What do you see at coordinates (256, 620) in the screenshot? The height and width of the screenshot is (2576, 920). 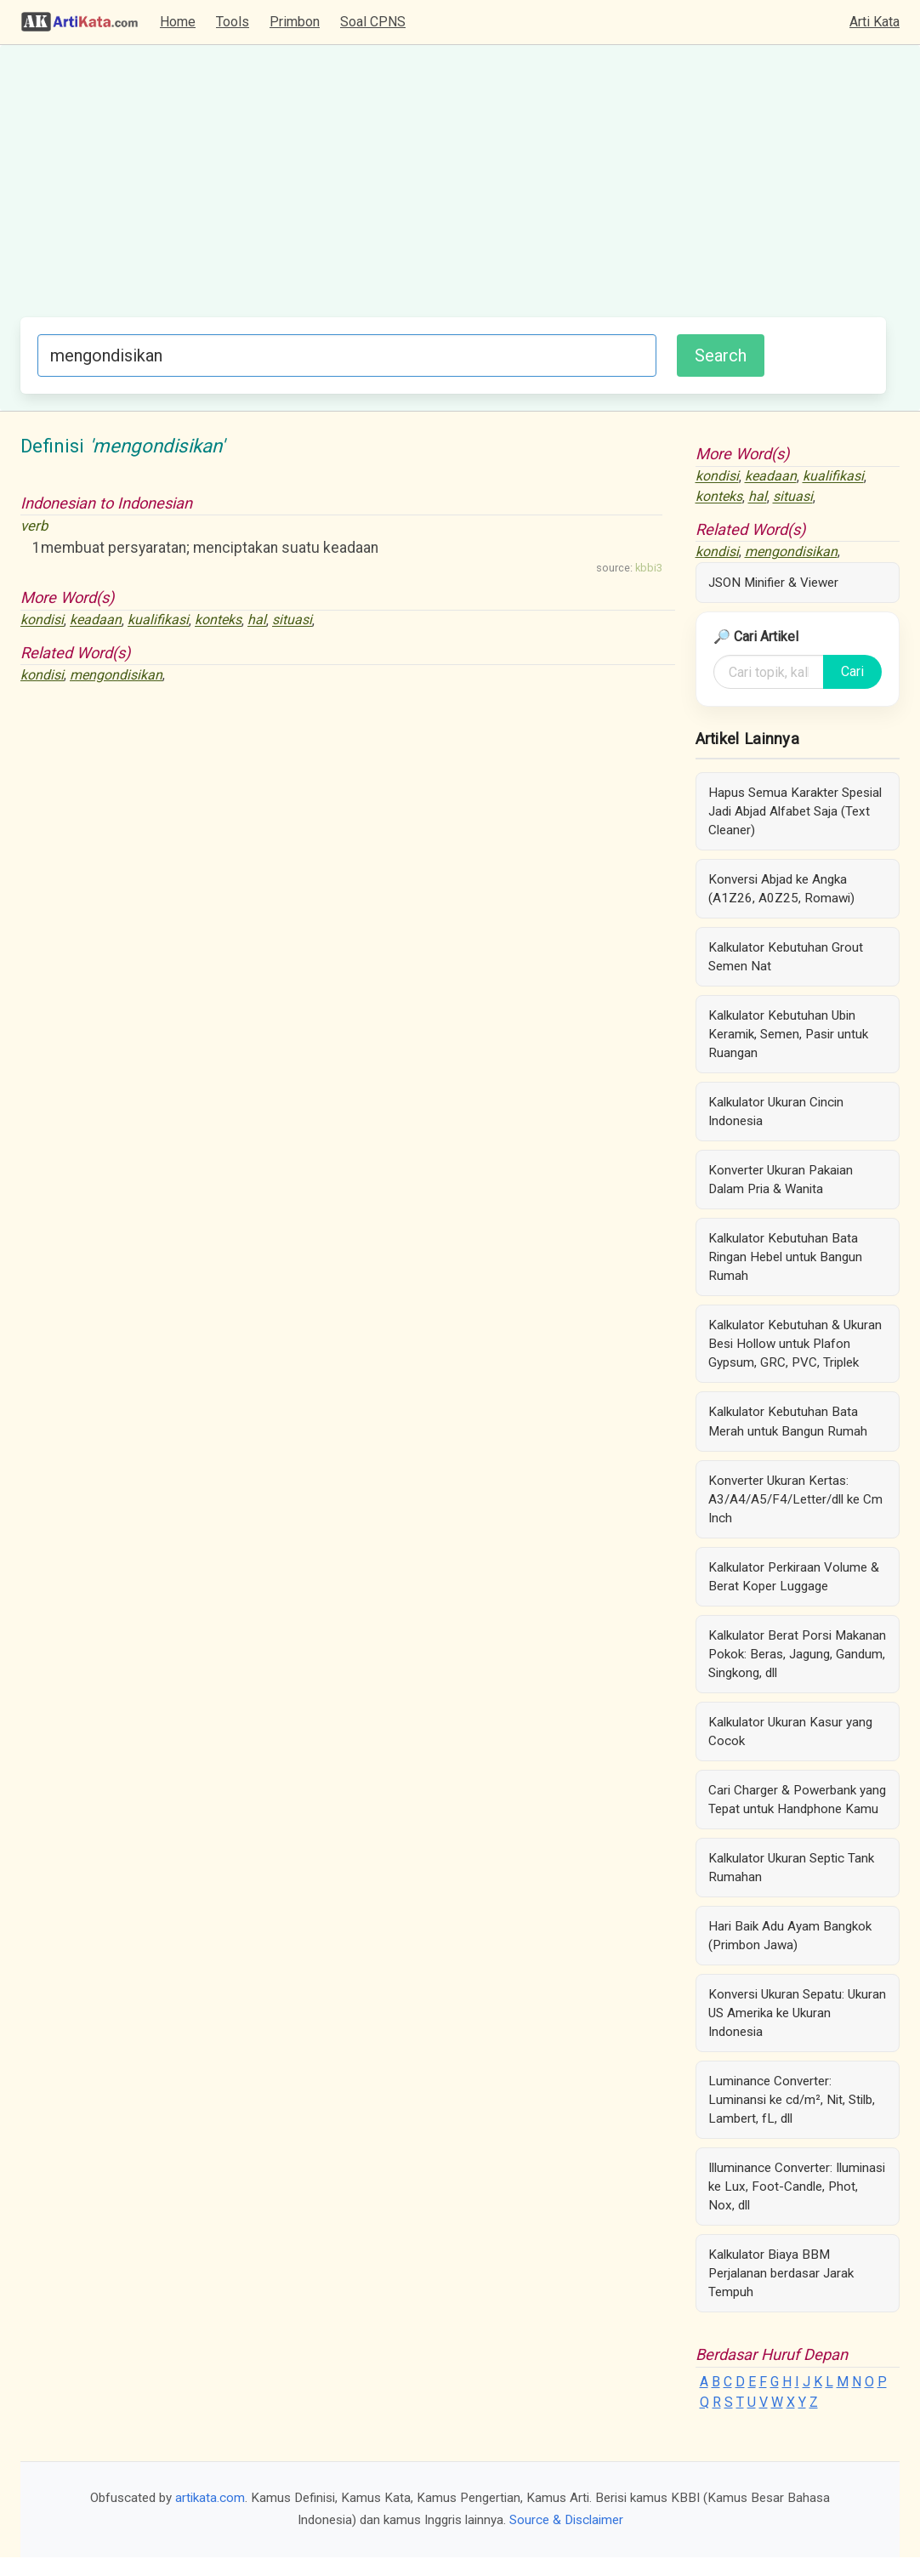 I see `hal` at bounding box center [256, 620].